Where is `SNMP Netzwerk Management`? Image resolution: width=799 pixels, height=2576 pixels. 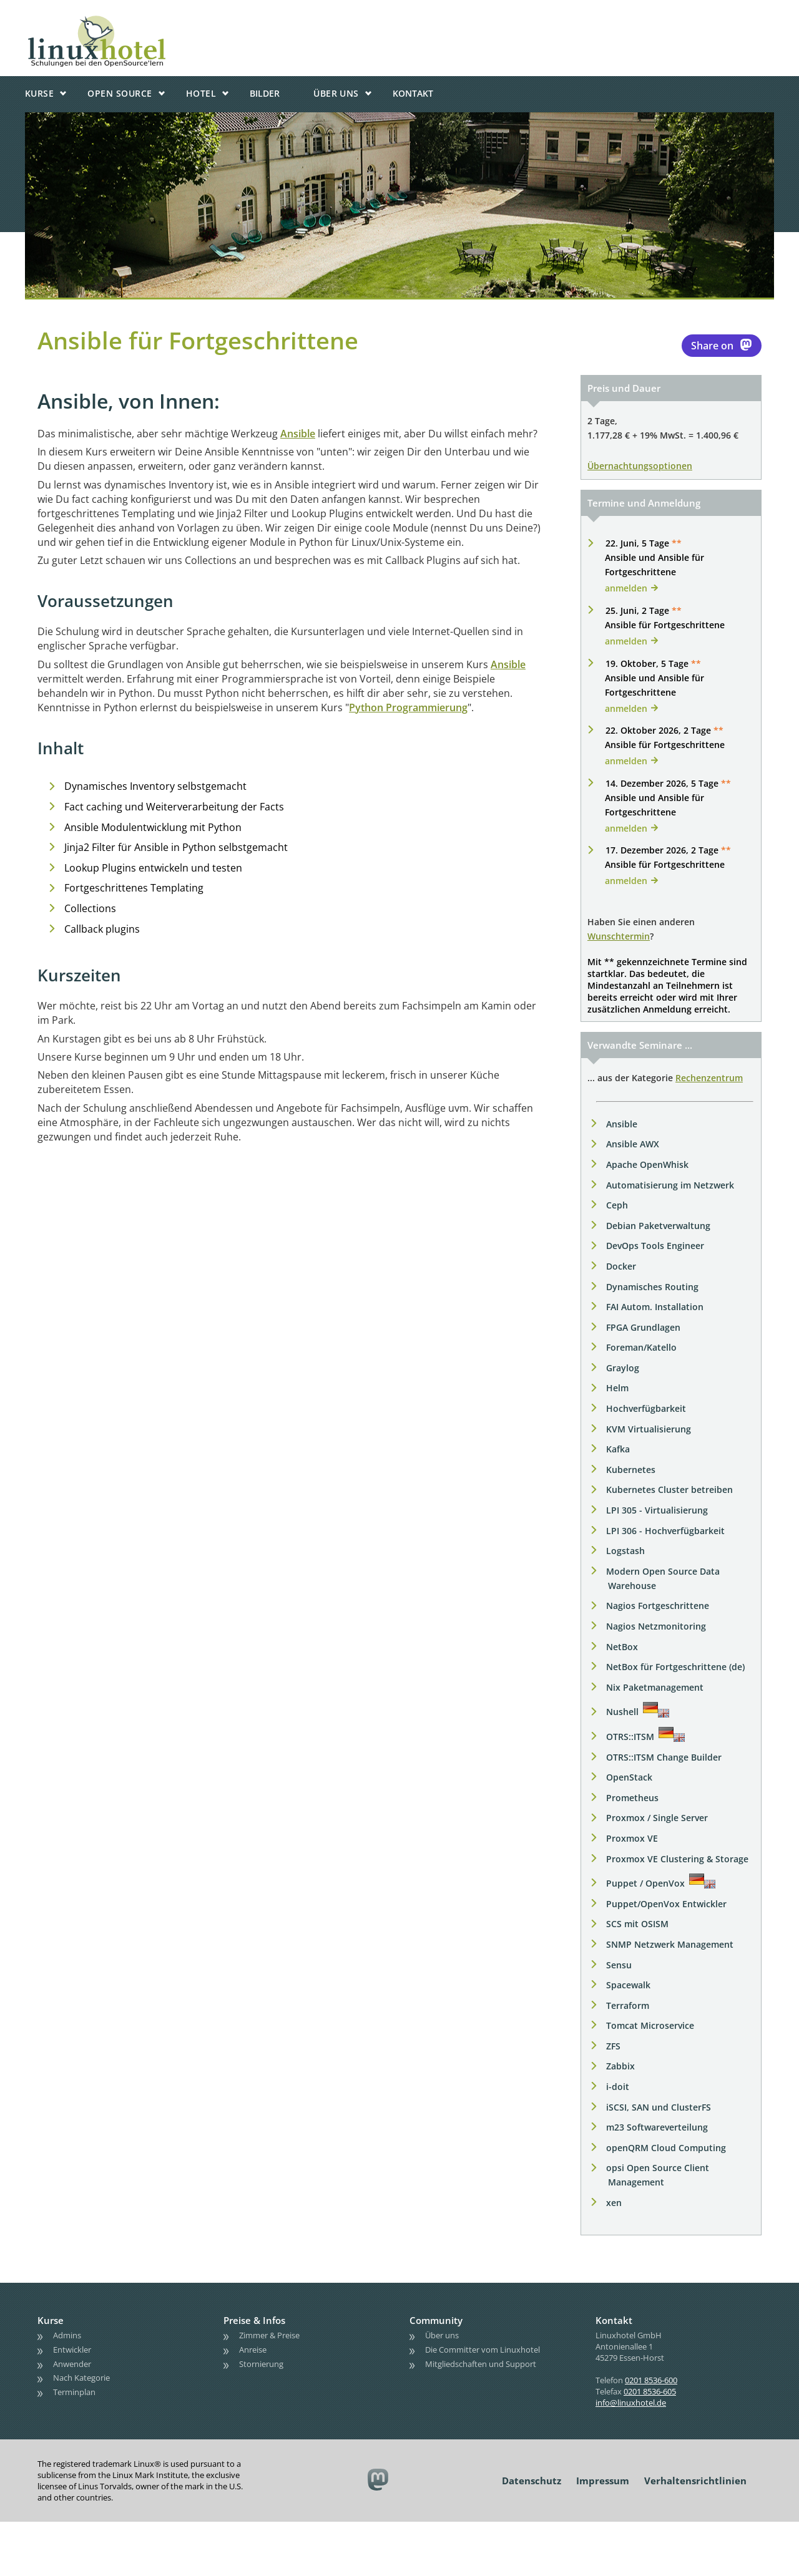
SNMP Netzwerk Management is located at coordinates (669, 1944).